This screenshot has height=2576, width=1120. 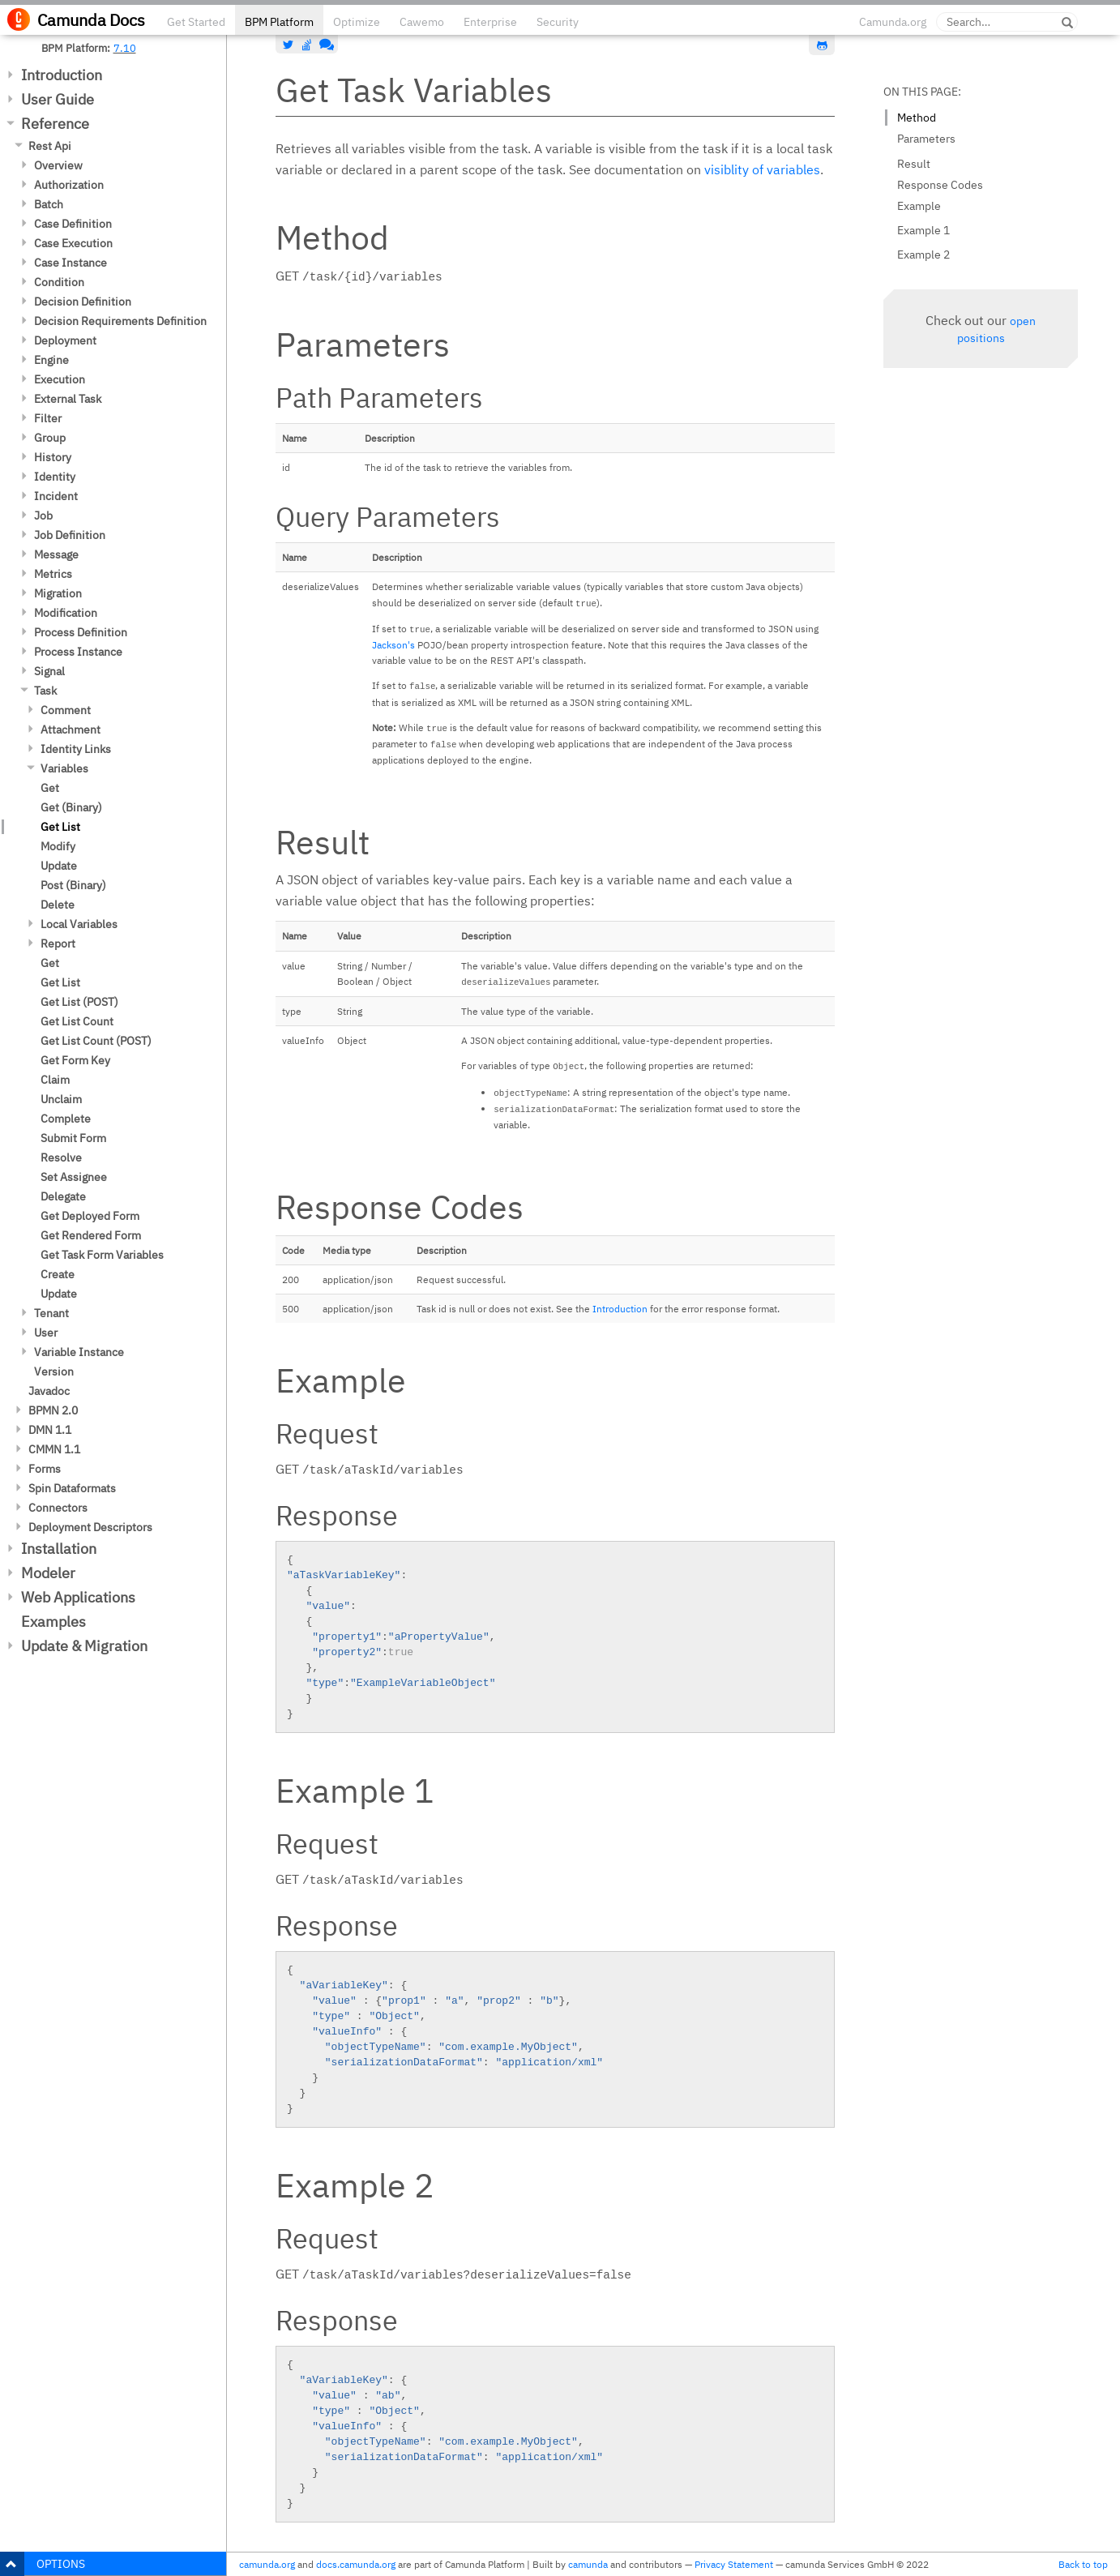 I want to click on Method, so click(x=916, y=117).